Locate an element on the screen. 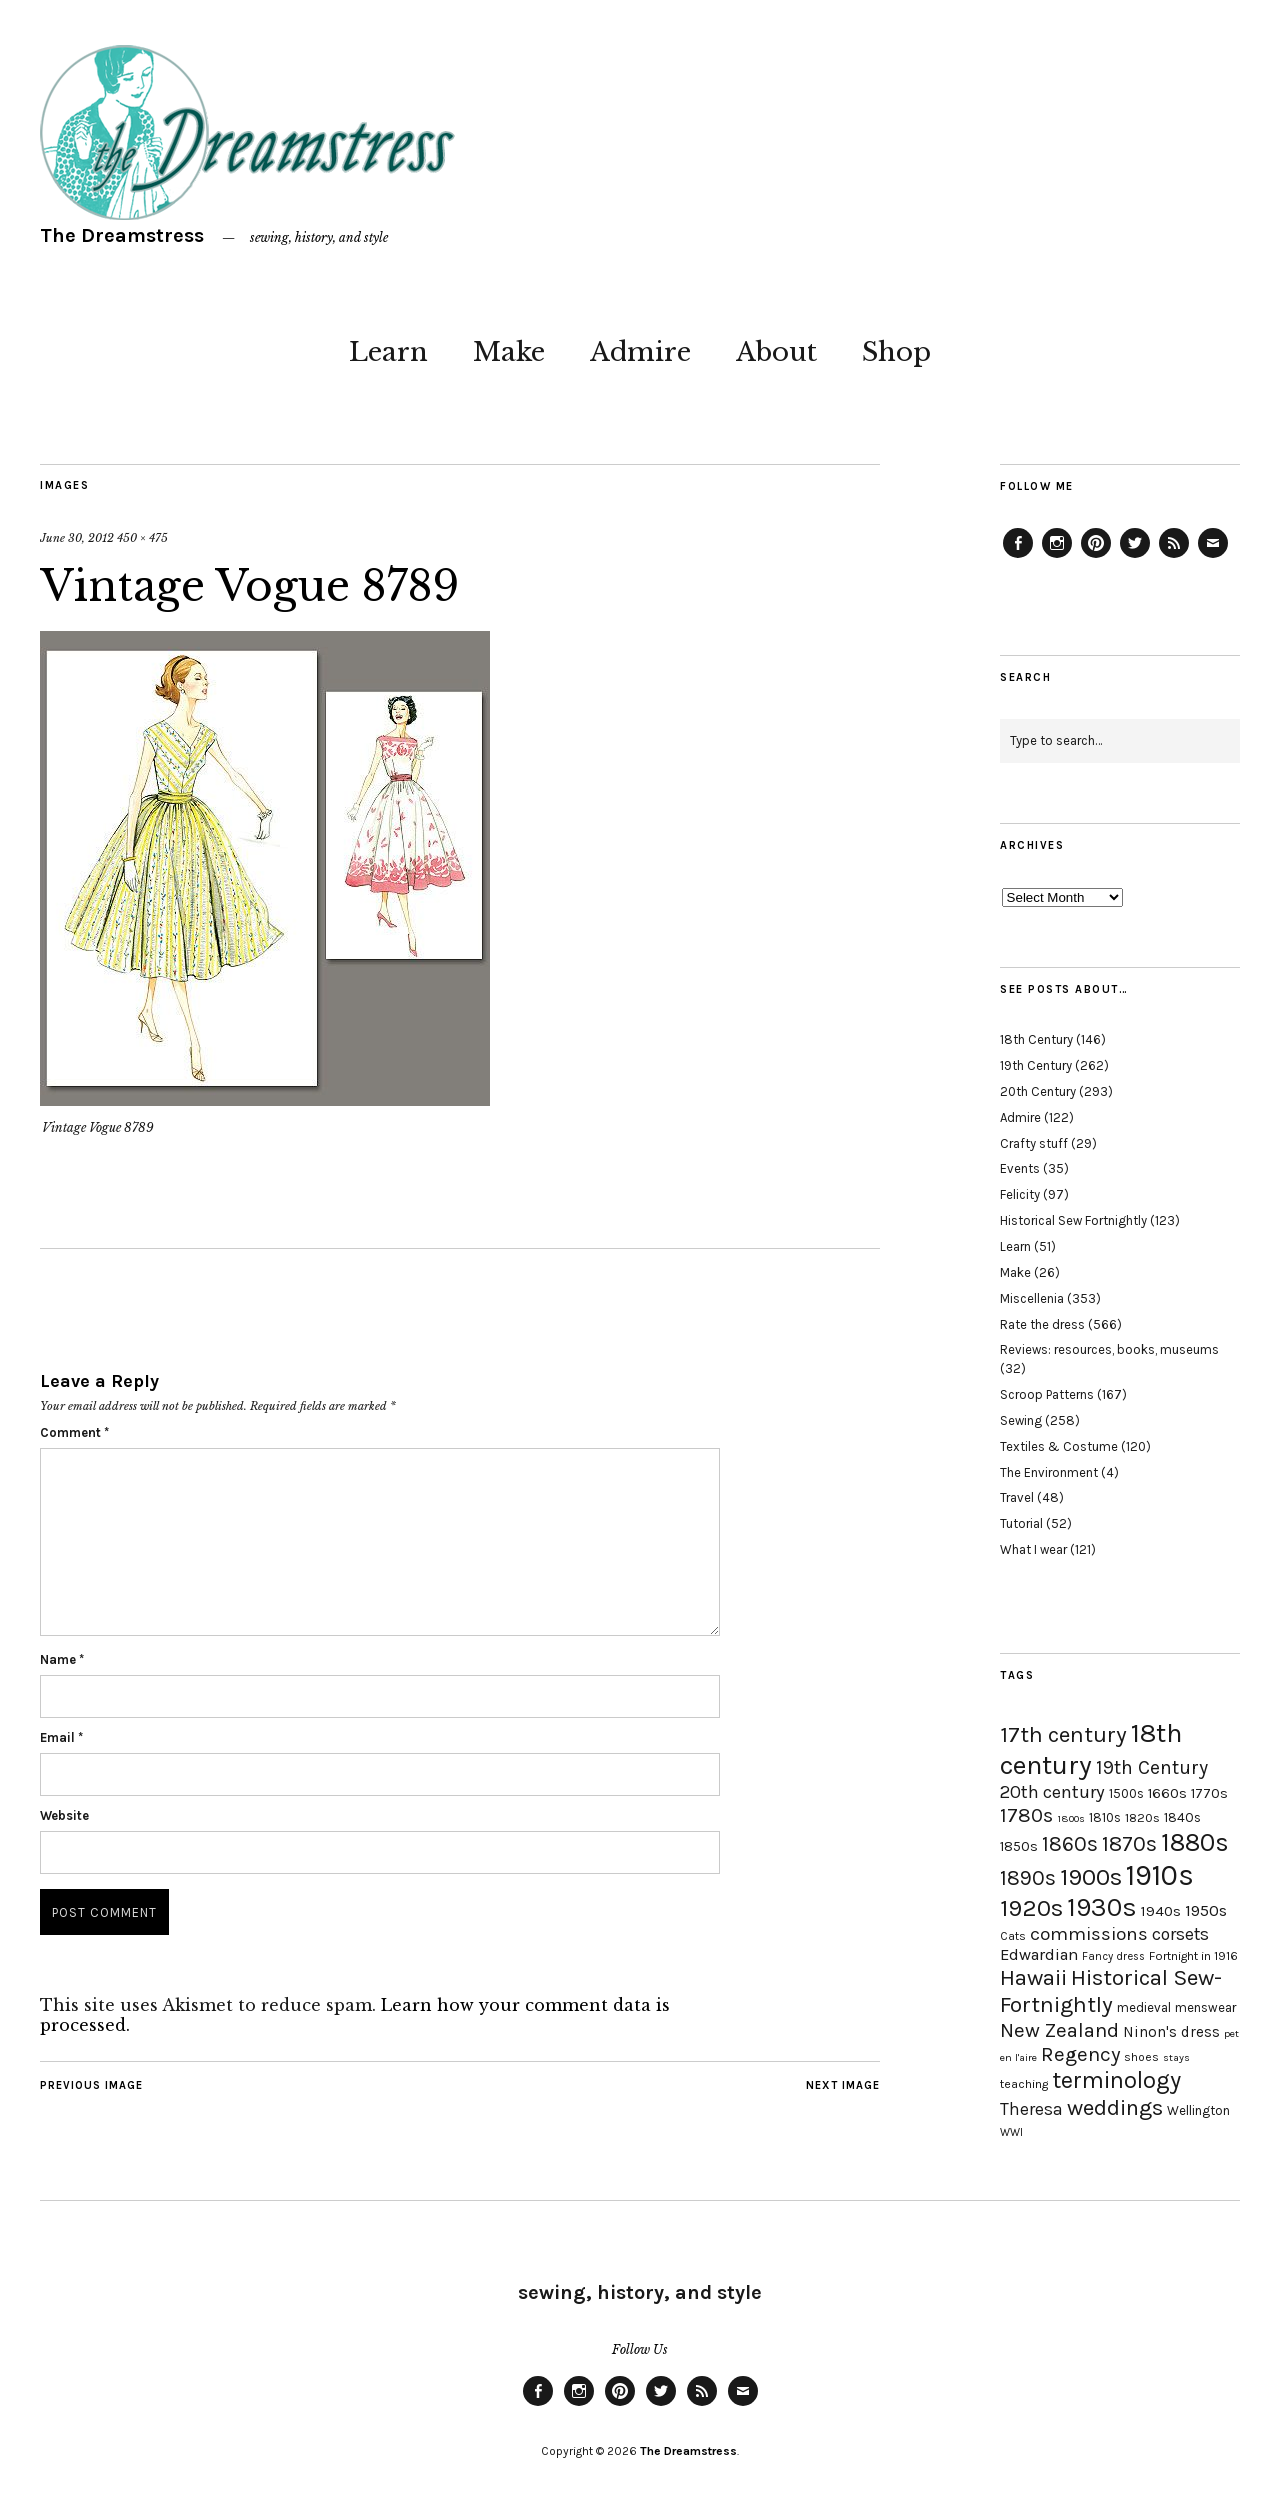  Historical Sew-Fortnightly [Historical Sew-Fortnightly (56 items)] is located at coordinates (1111, 1991).